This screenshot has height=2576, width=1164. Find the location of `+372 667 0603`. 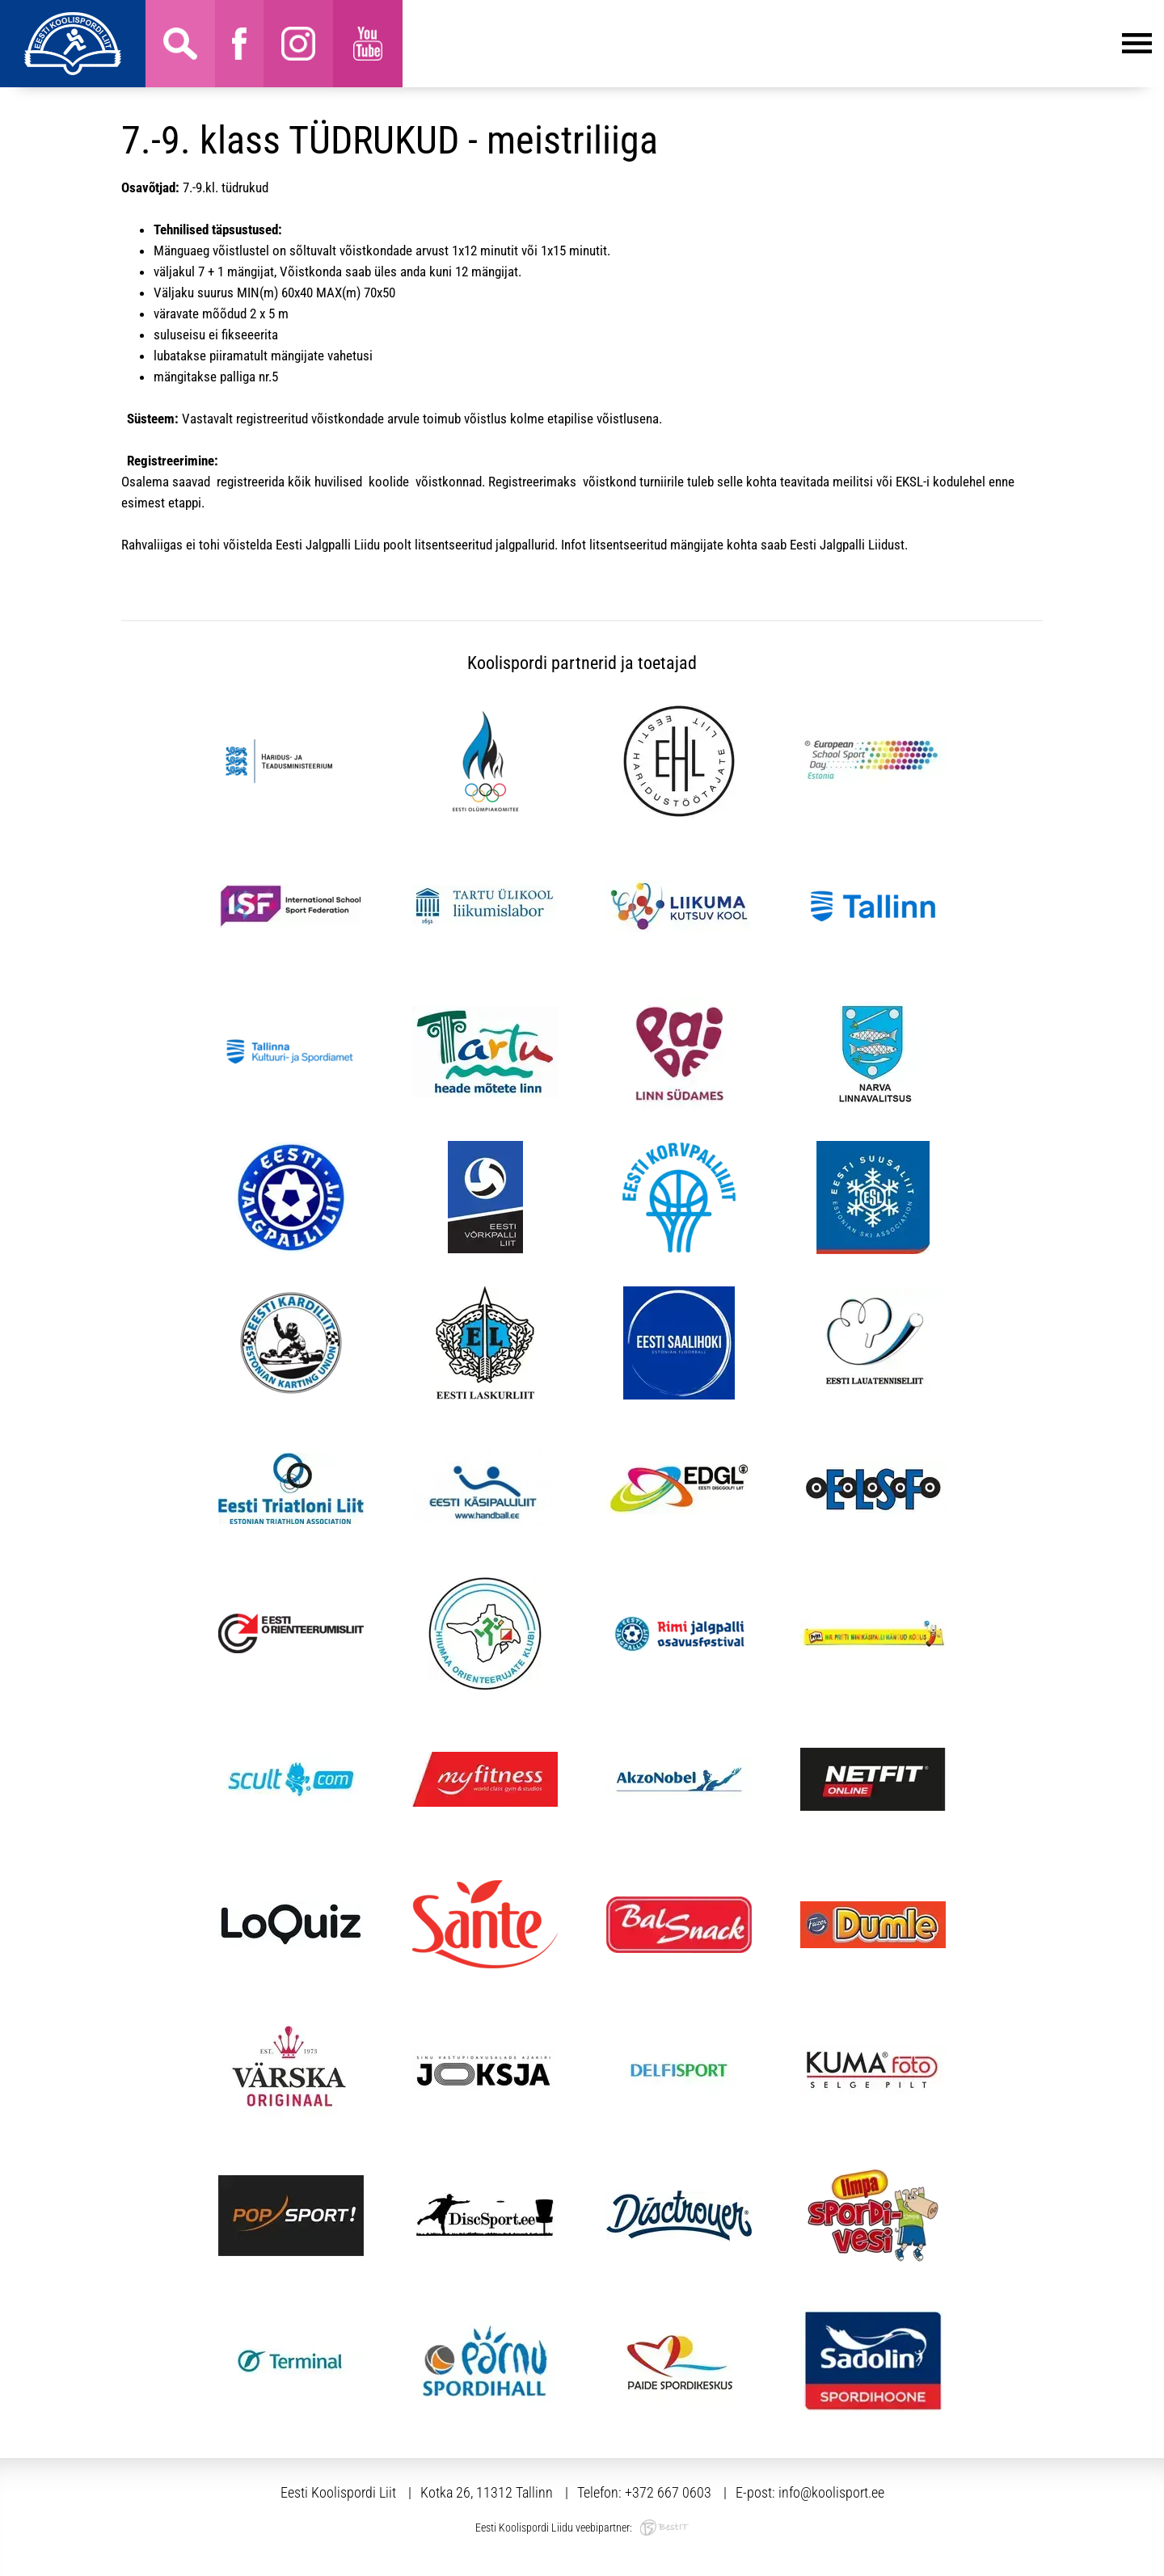

+372 667 0603 is located at coordinates (668, 2492).